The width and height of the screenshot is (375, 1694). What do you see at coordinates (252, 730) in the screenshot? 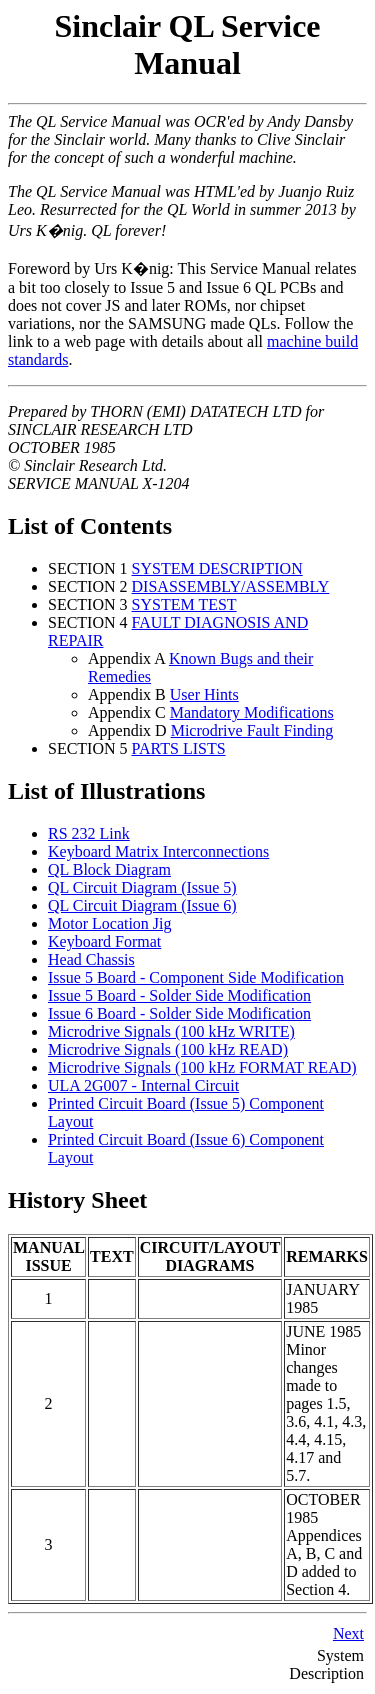
I see `Microdrive Fault Finding` at bounding box center [252, 730].